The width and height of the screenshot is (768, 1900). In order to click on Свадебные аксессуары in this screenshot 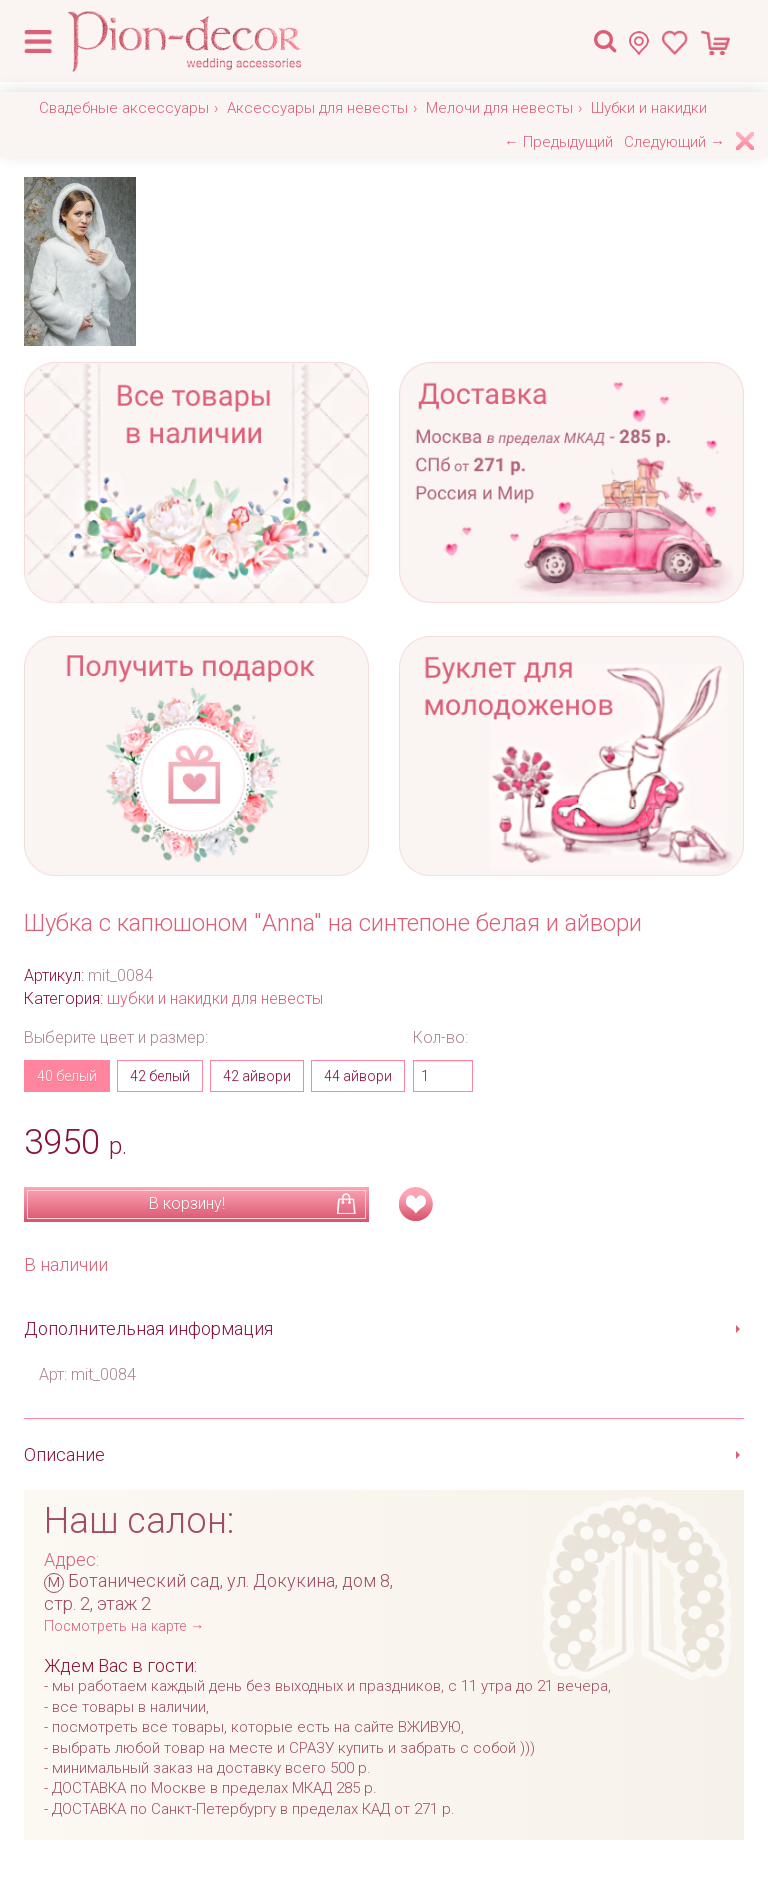, I will do `click(124, 108)`.